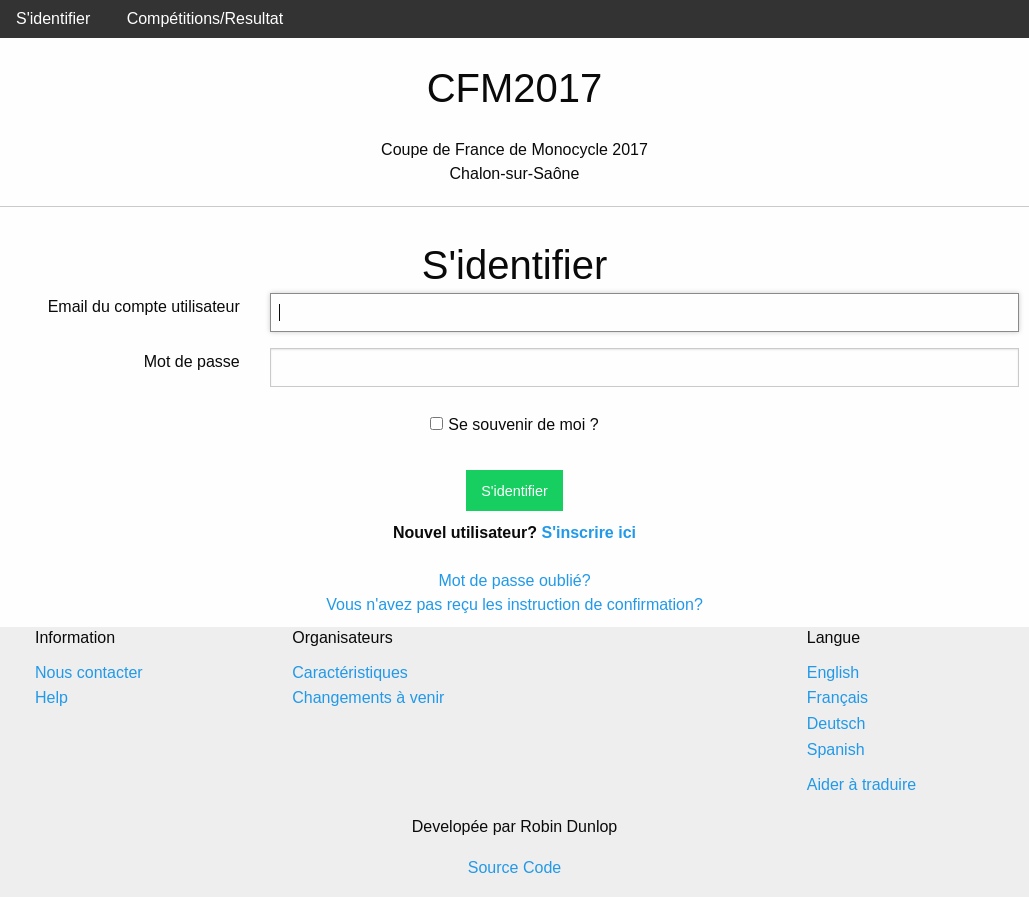  I want to click on Aider à traduire, so click(861, 784).